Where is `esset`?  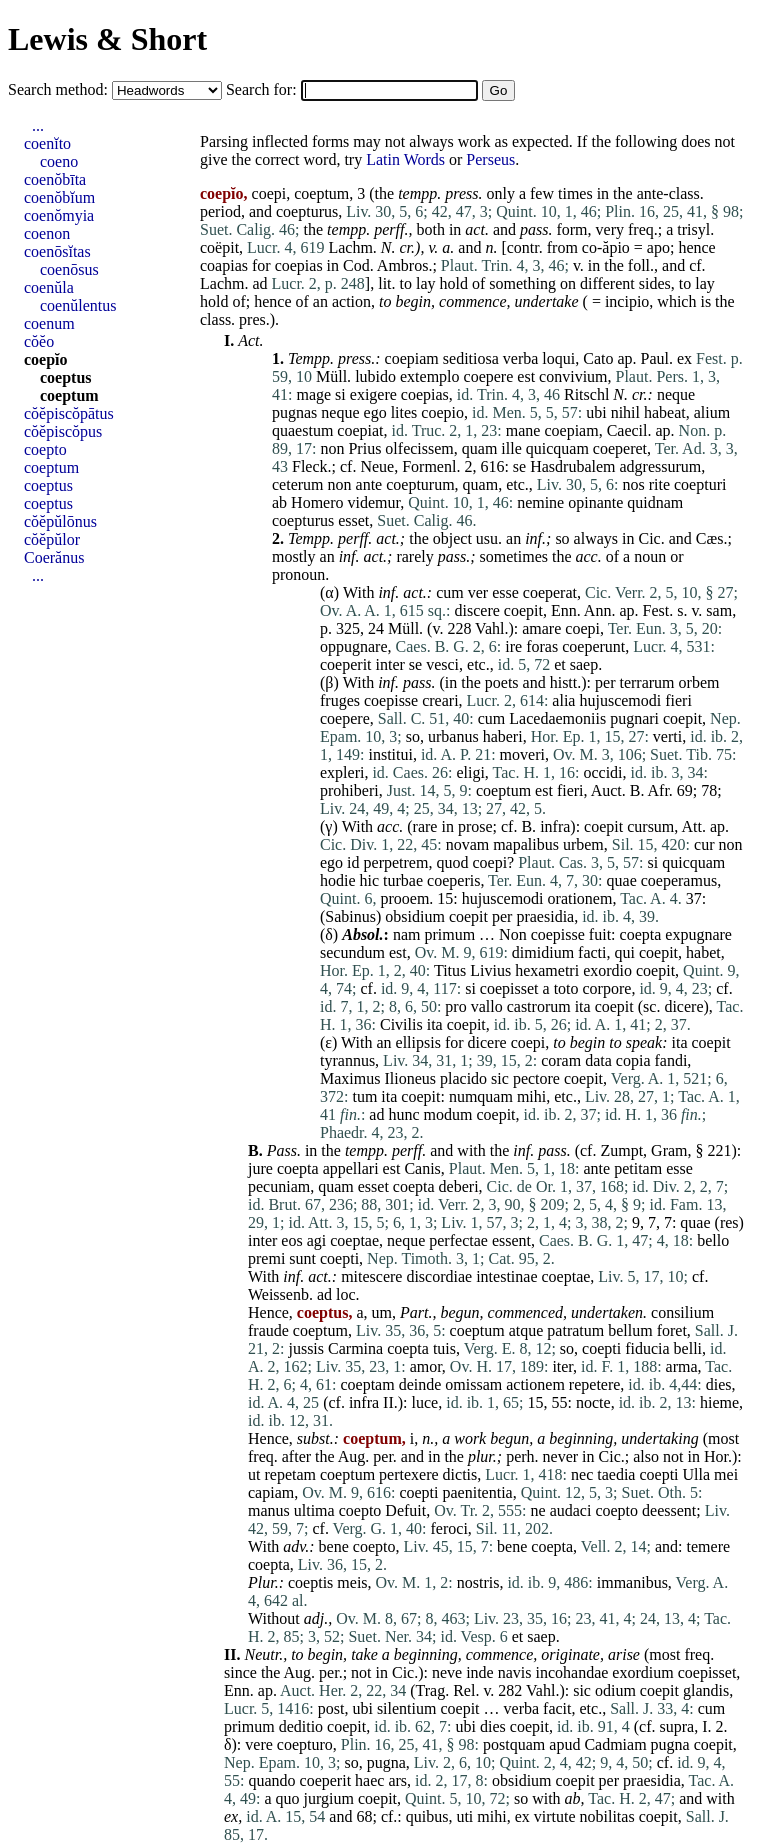
esset is located at coordinates (353, 520).